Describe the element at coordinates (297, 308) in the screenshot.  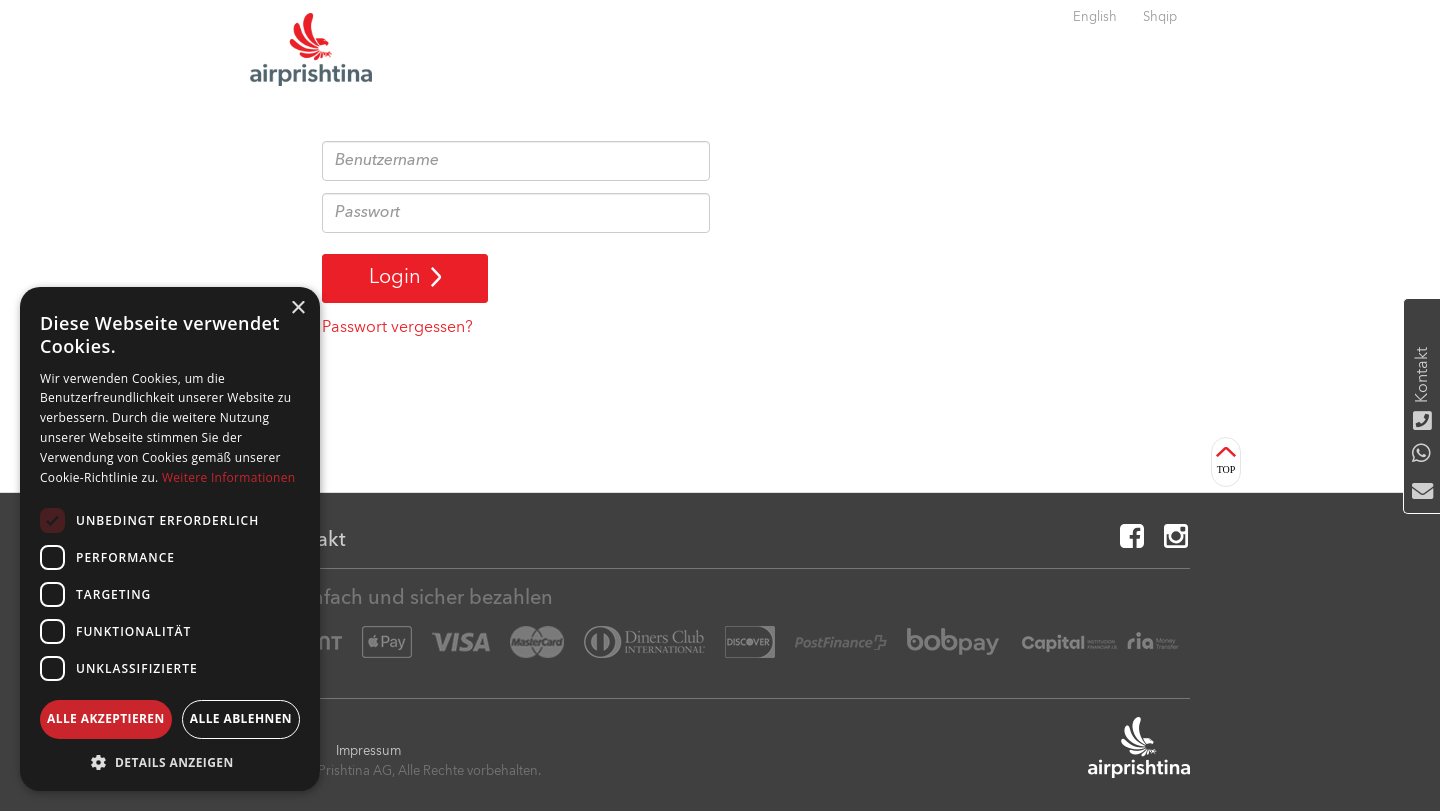
I see `× [button]` at that location.